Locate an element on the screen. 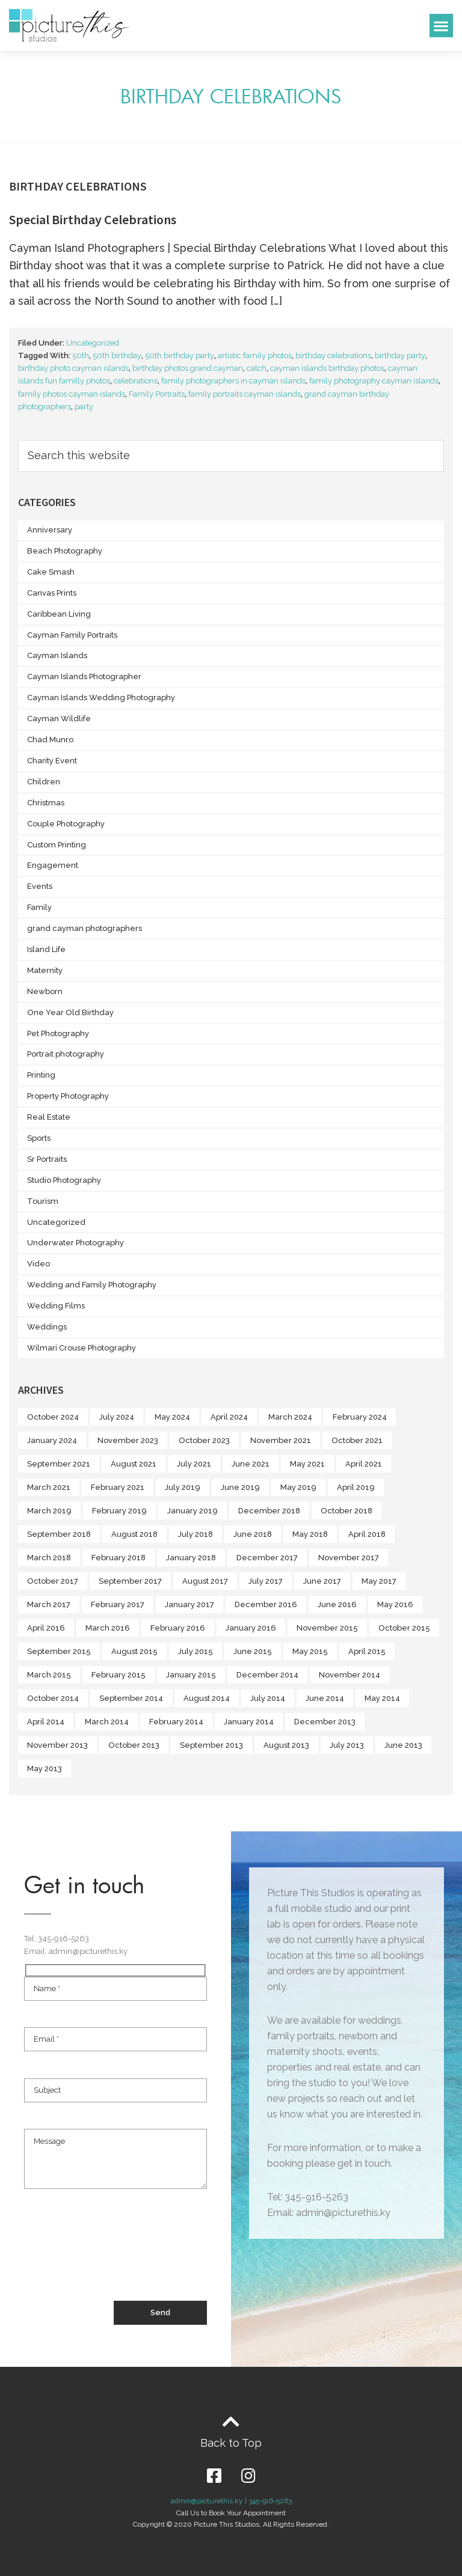 This screenshot has width=462, height=2576. Cayman Islands Photographer is located at coordinates (84, 676).